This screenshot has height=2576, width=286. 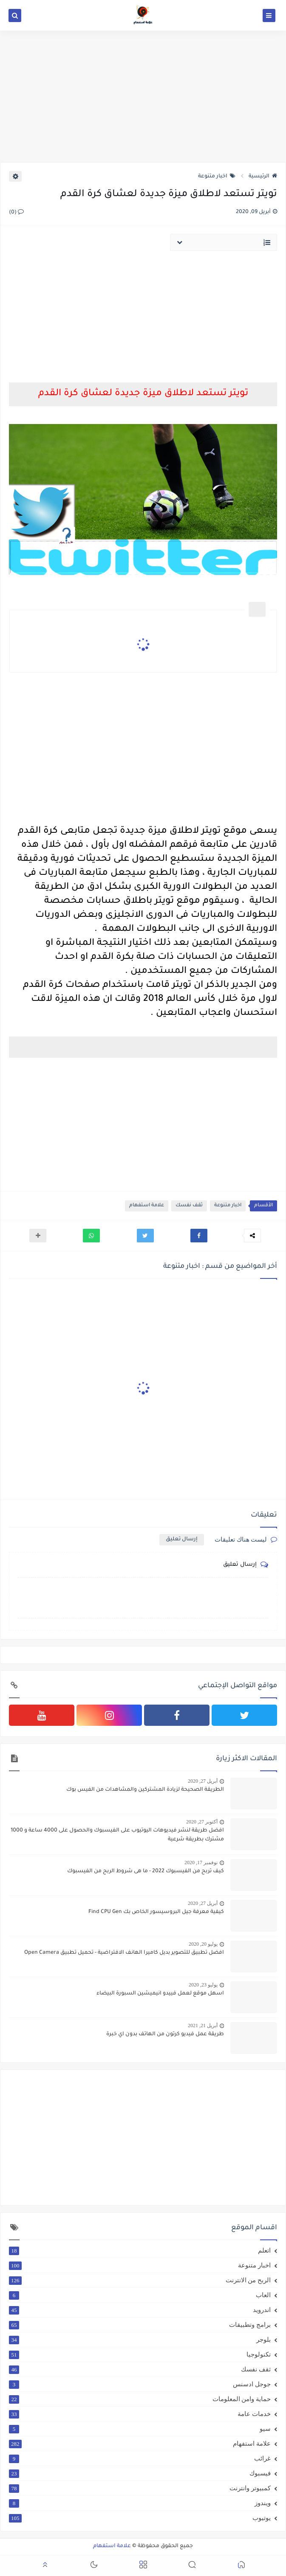 I want to click on ثقف نفسك, so click(x=189, y=1205).